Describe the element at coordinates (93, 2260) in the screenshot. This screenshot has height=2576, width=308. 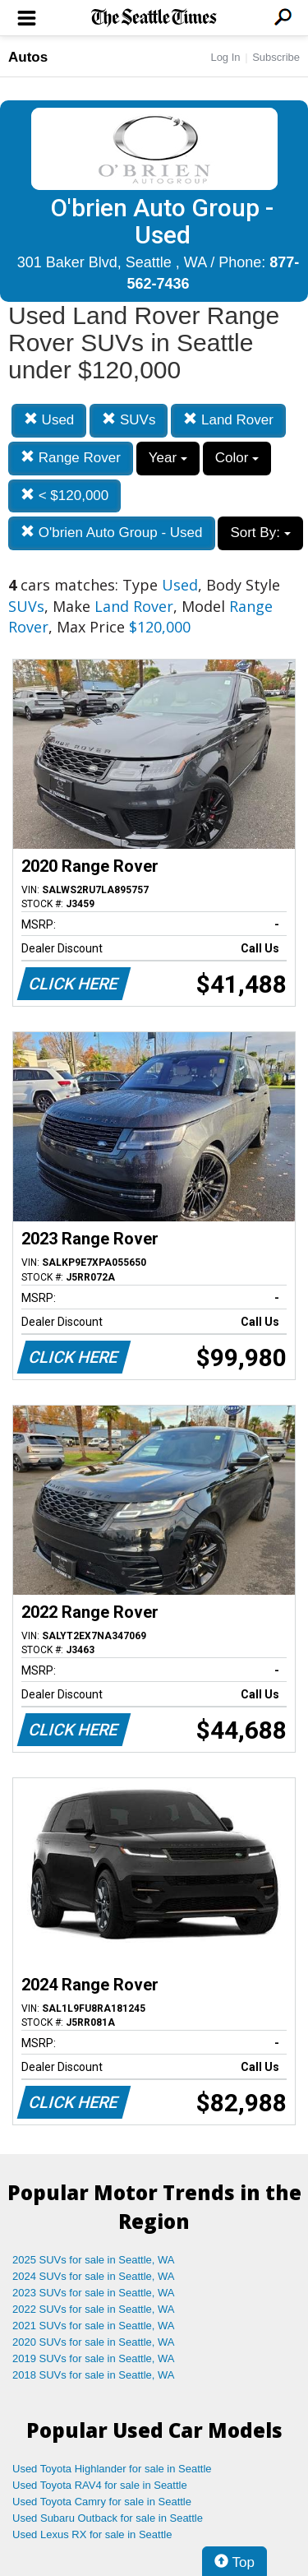
I see `2025 SUVs for sale in Seattle, WA` at that location.